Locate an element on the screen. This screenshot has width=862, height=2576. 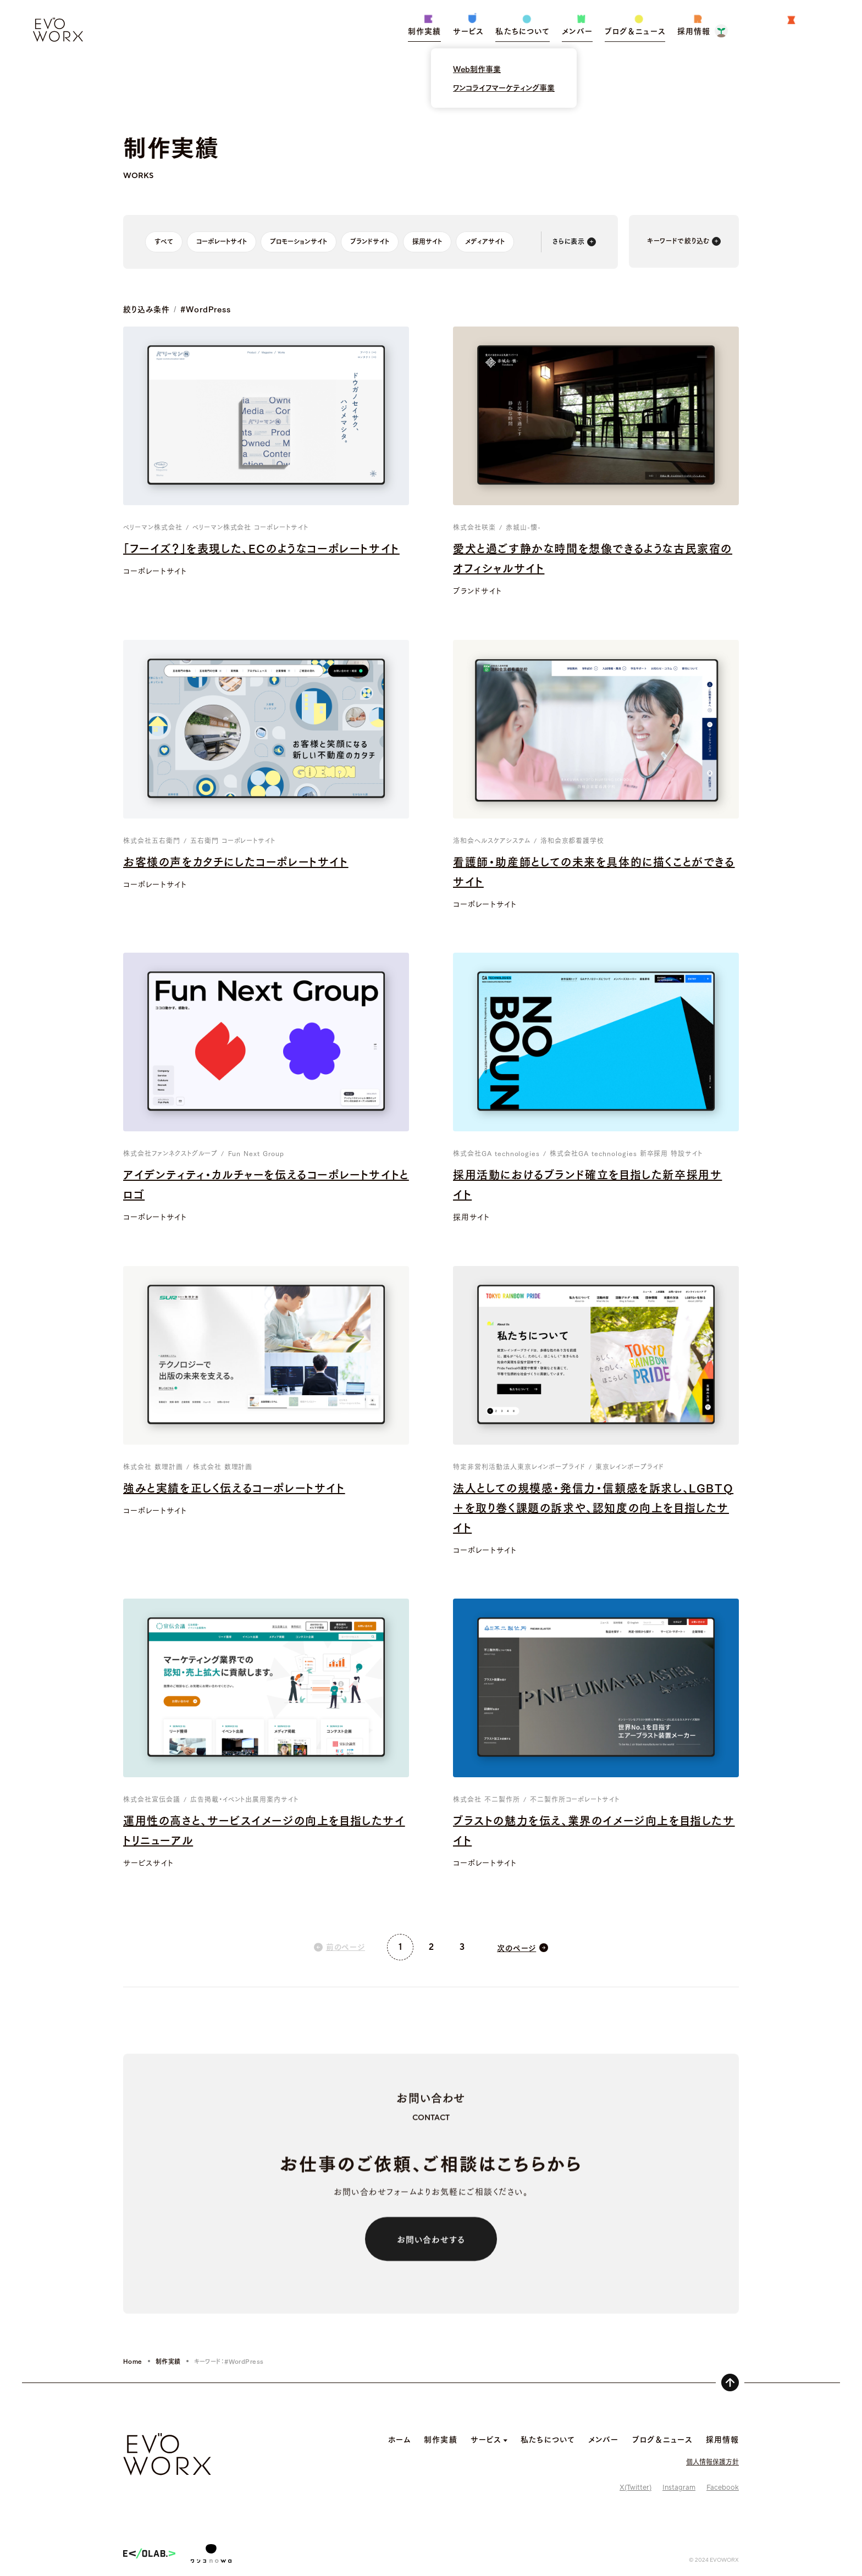
プロモーションサイト is located at coordinates (298, 241).